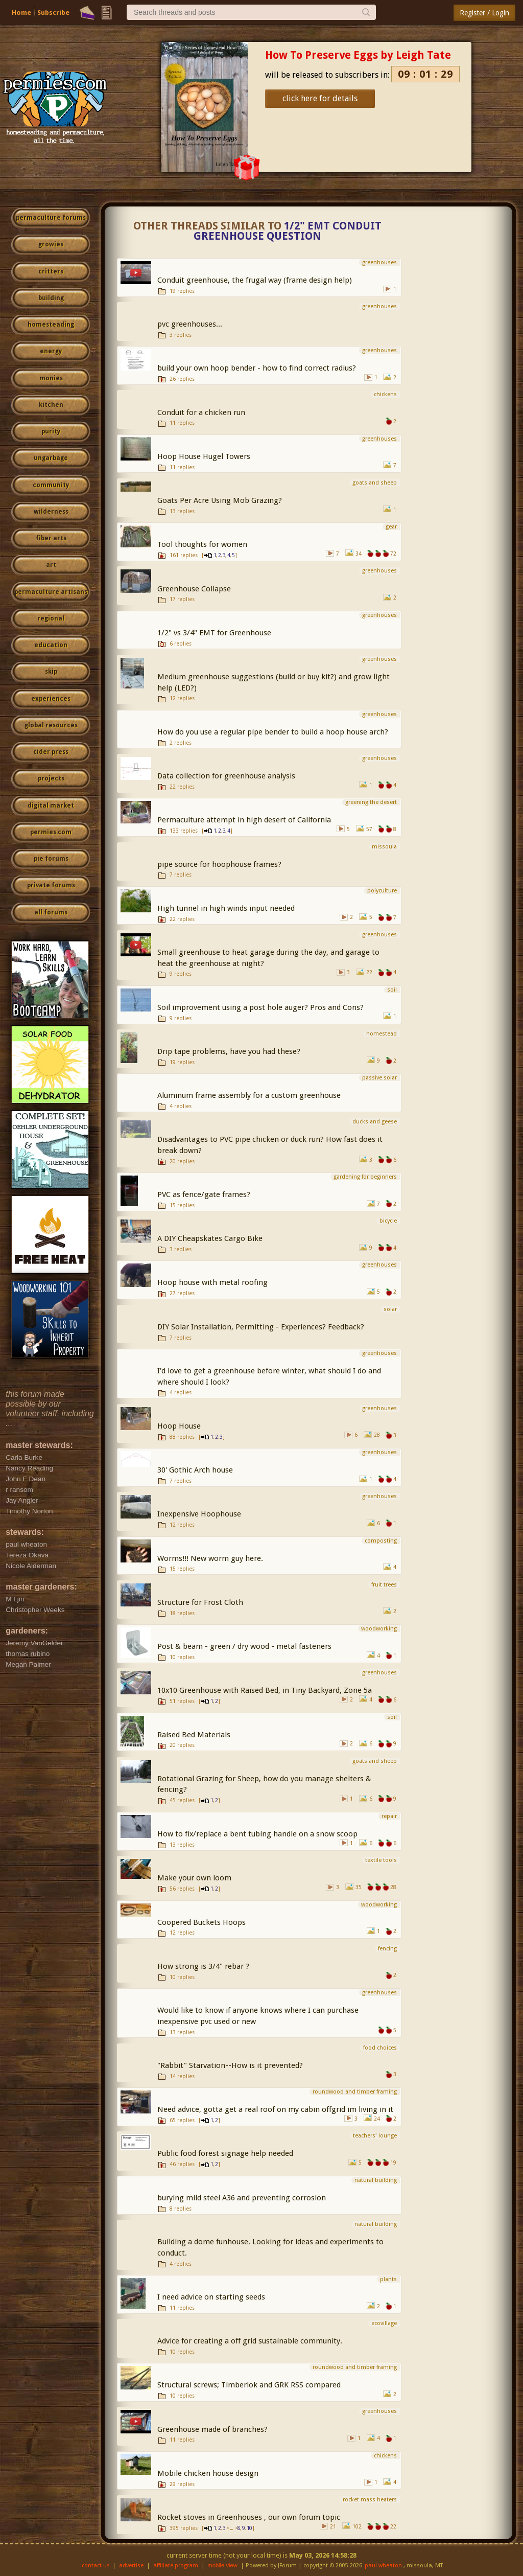 Image resolution: width=523 pixels, height=2576 pixels. I want to click on paul wheaton, so click(383, 2565).